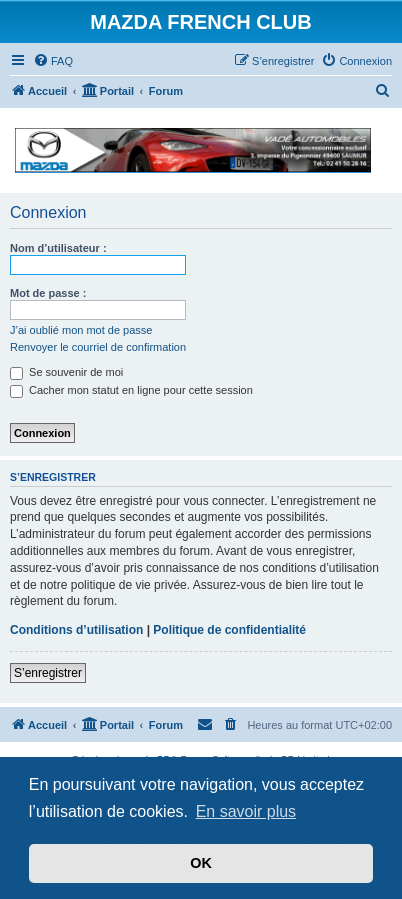  I want to click on S’enregistrer, so click(48, 673).